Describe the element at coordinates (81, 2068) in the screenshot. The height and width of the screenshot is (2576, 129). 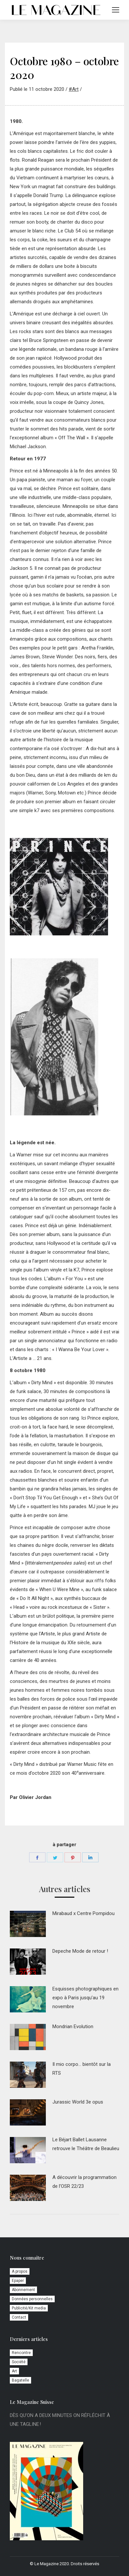
I see `Il mio corpo… bientôt sur la RTS` at that location.